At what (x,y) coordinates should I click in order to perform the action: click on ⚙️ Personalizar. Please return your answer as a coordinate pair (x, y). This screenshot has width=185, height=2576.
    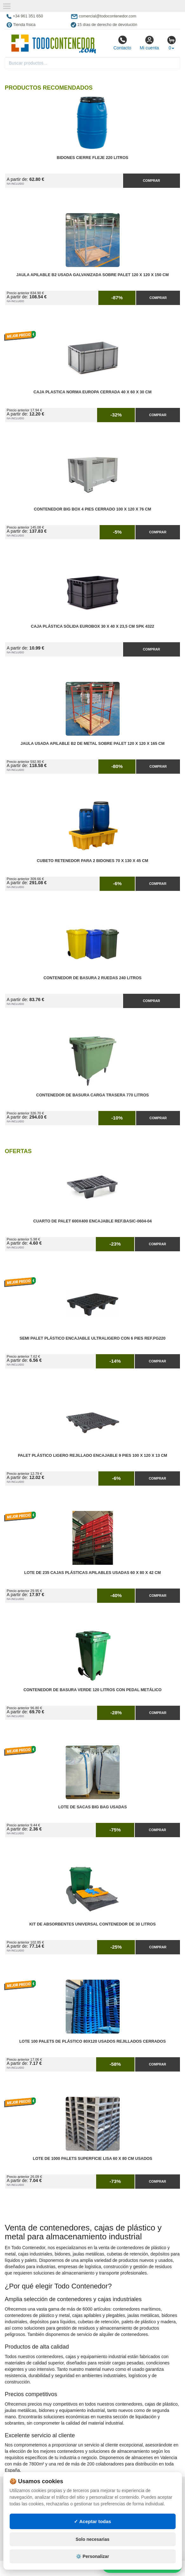
    Looking at the image, I should click on (92, 2556).